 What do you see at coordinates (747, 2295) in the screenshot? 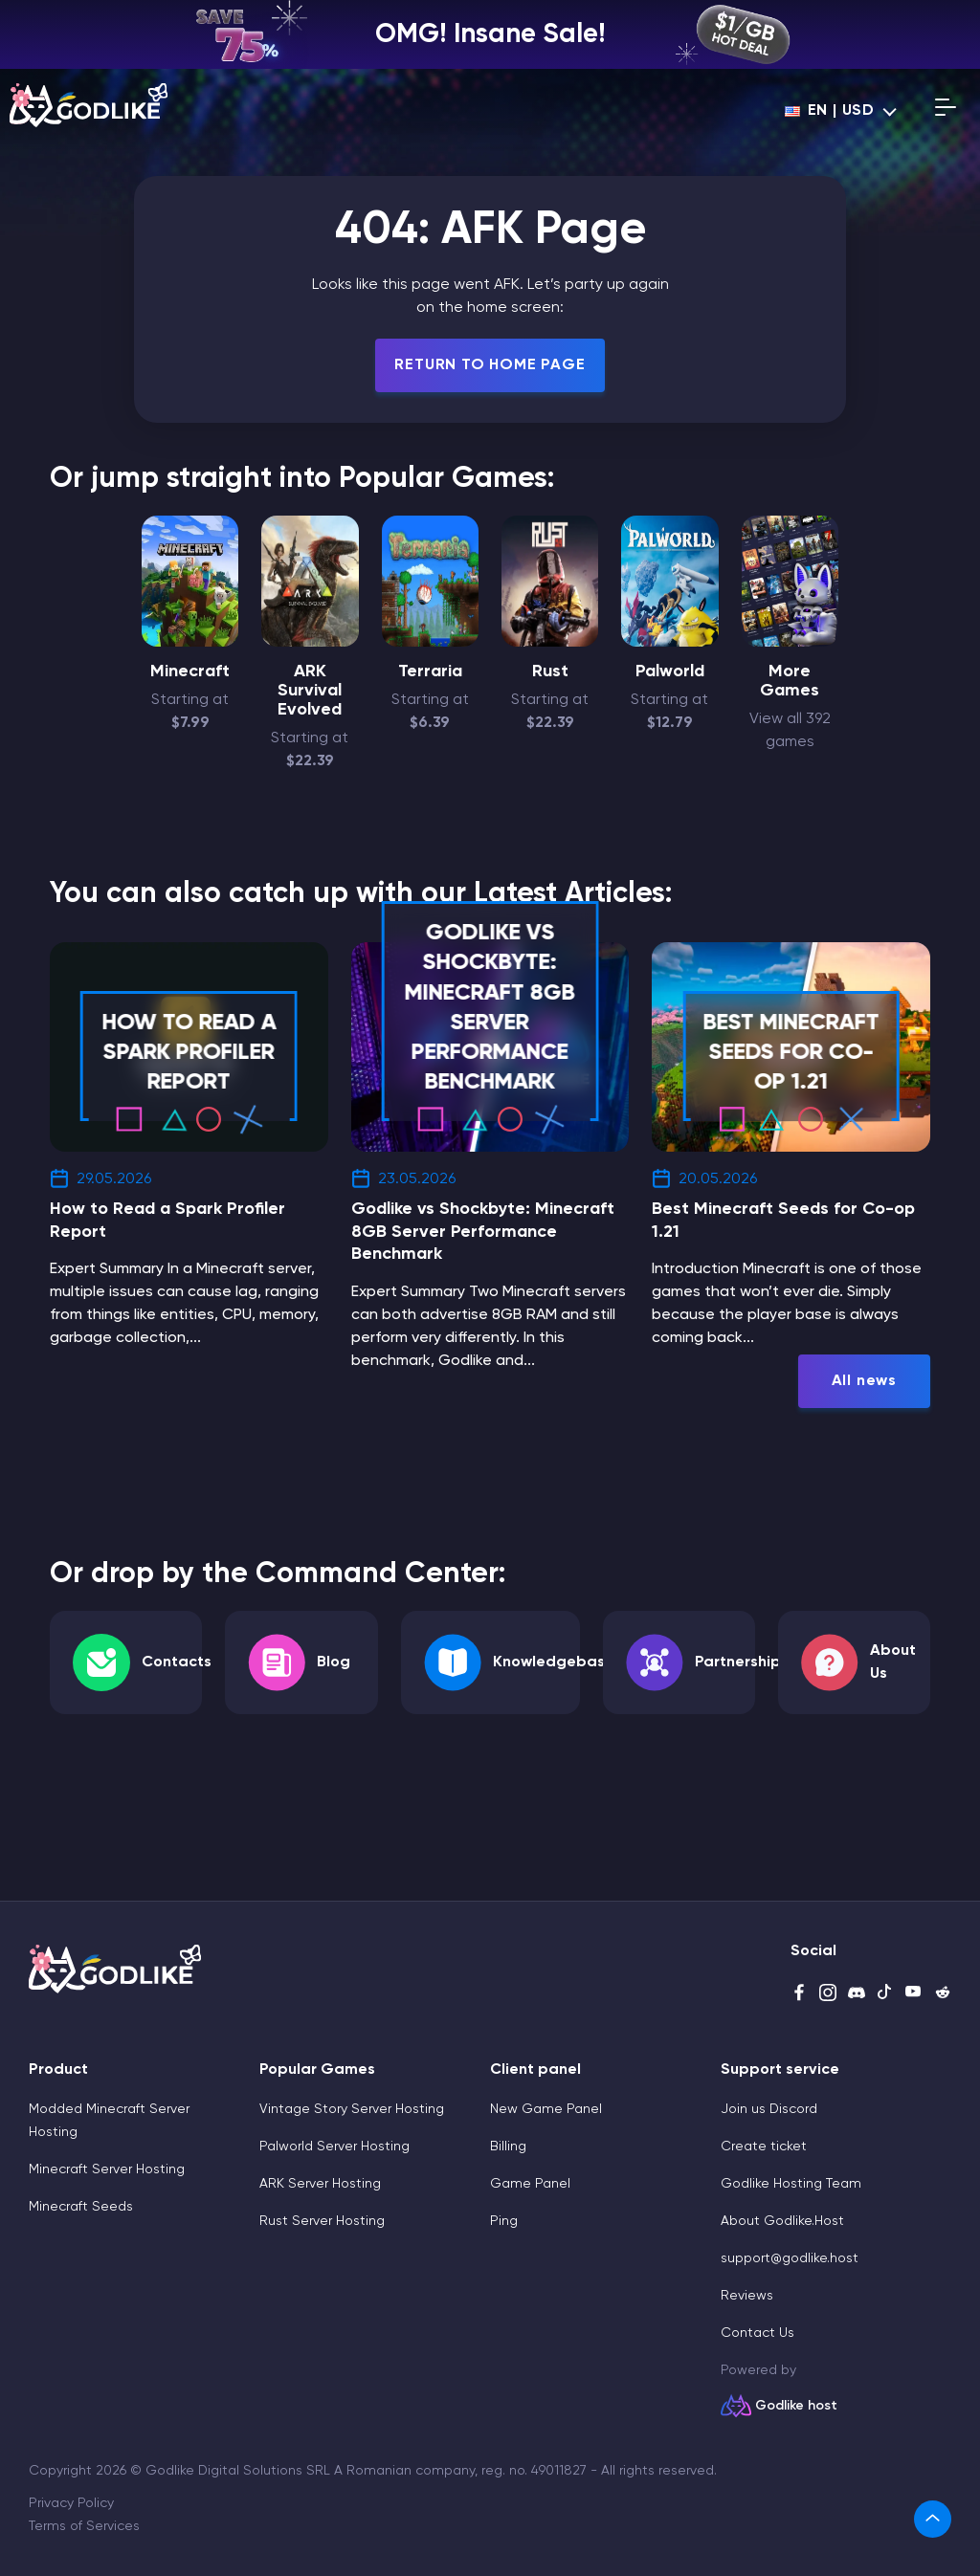
I see `Reviews` at bounding box center [747, 2295].